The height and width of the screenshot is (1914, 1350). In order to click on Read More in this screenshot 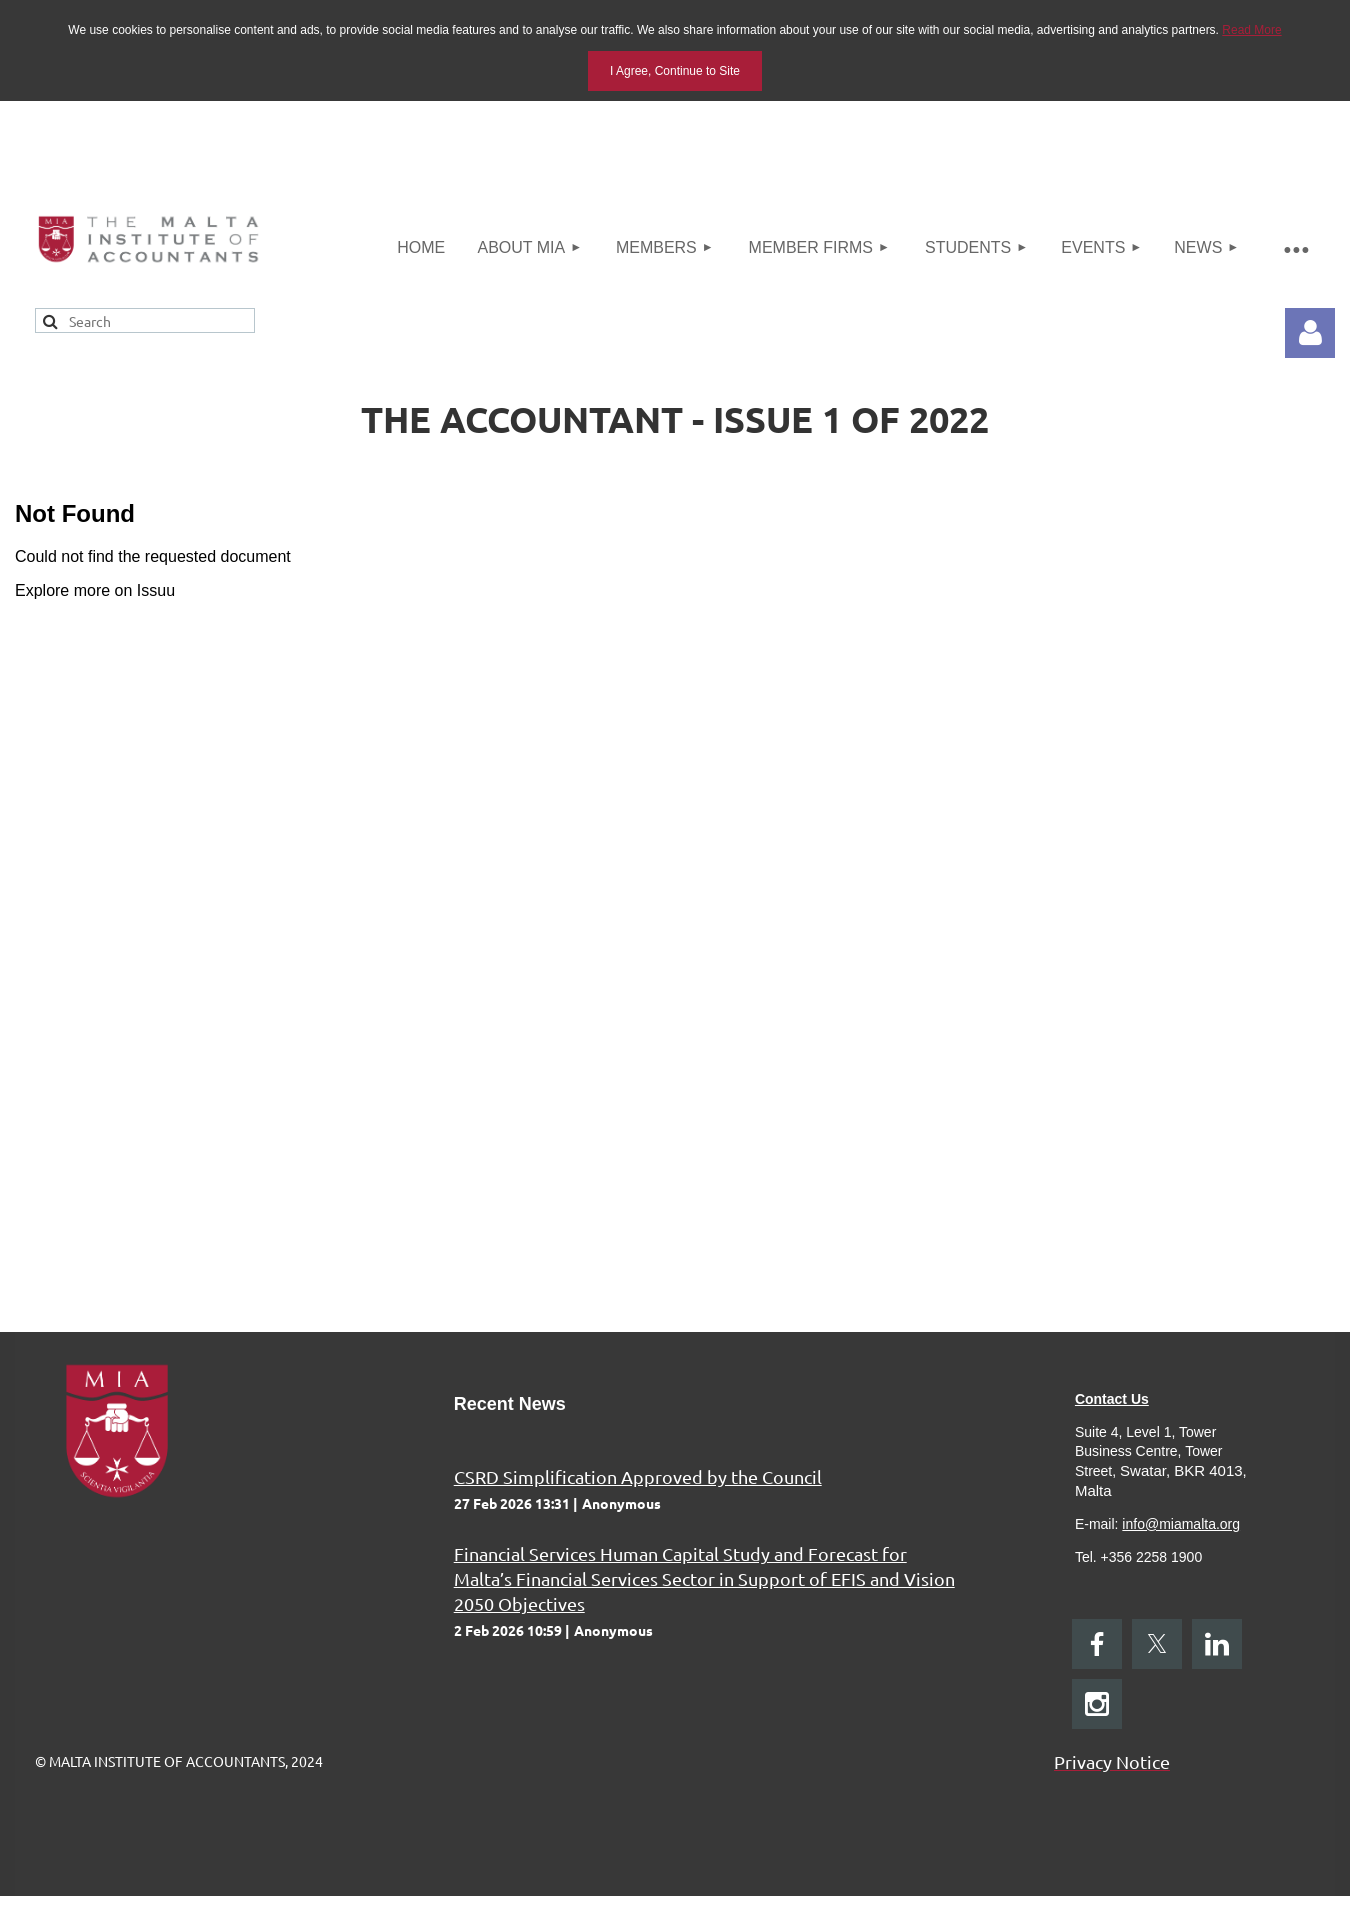, I will do `click(1251, 30)`.